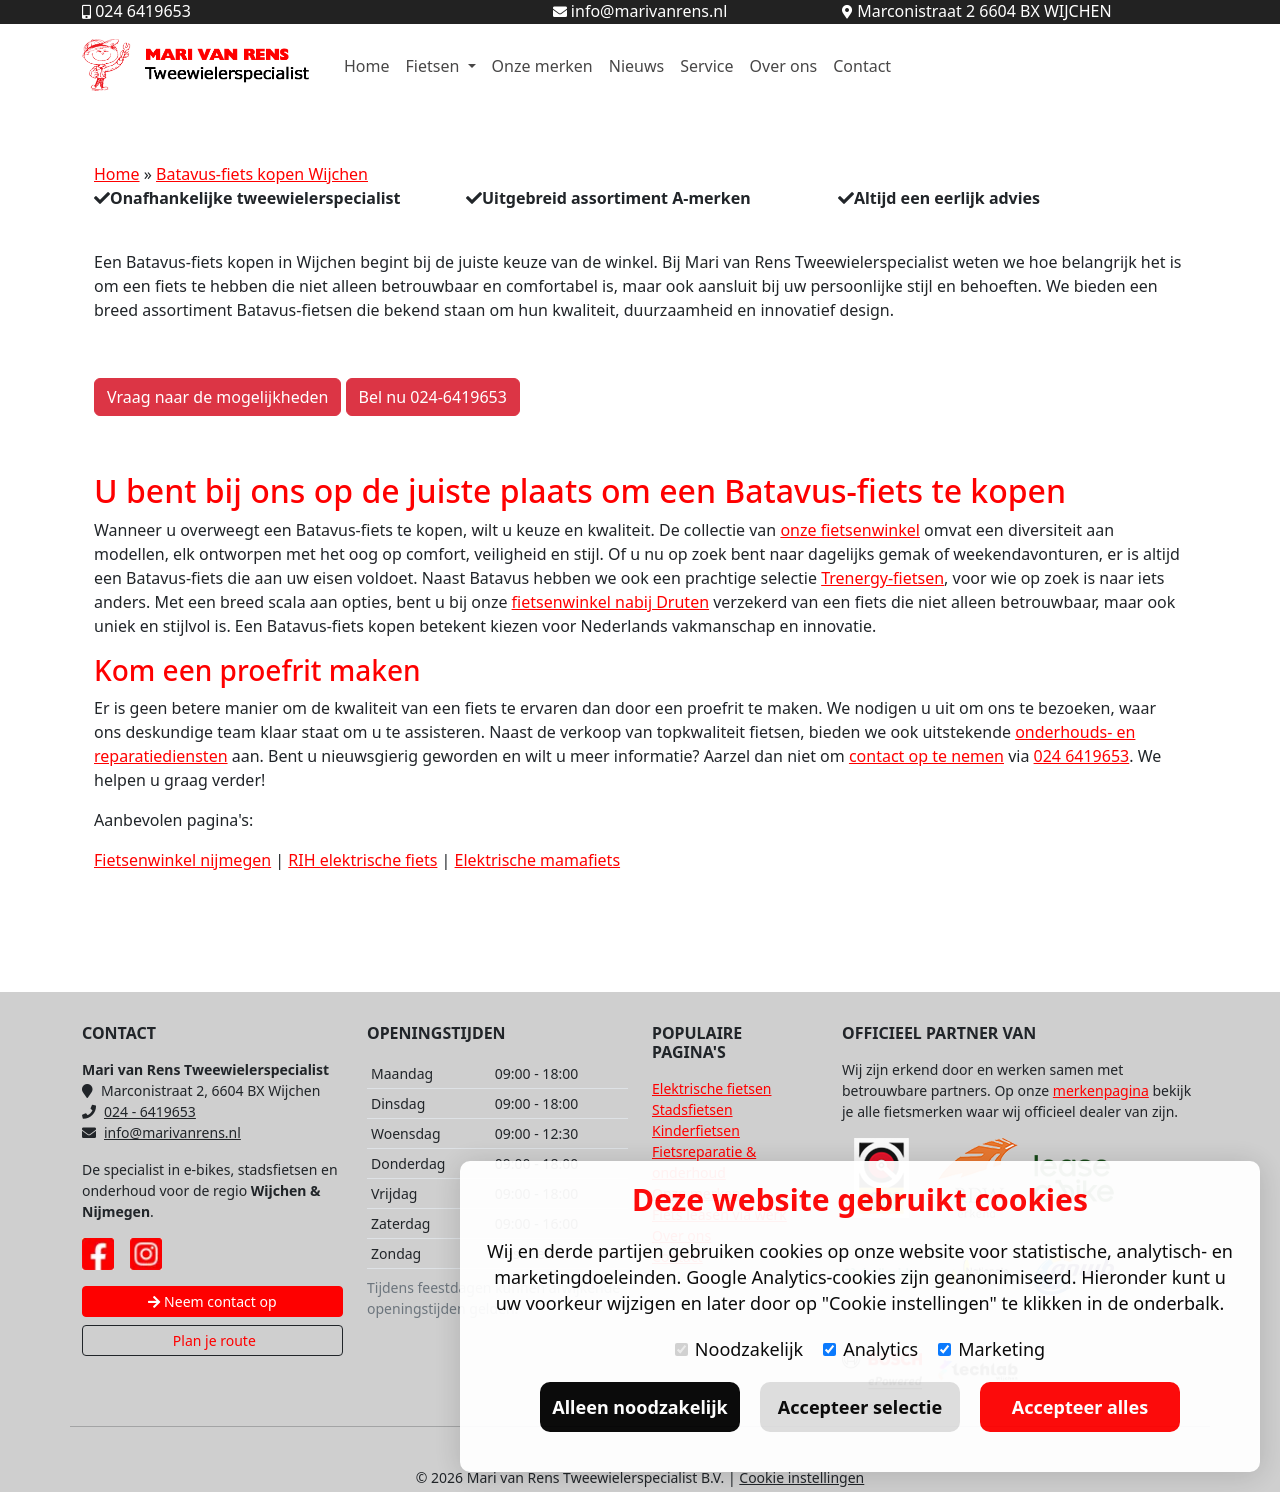 The height and width of the screenshot is (1492, 1280). I want to click on Kinderfietsen, so click(696, 1130).